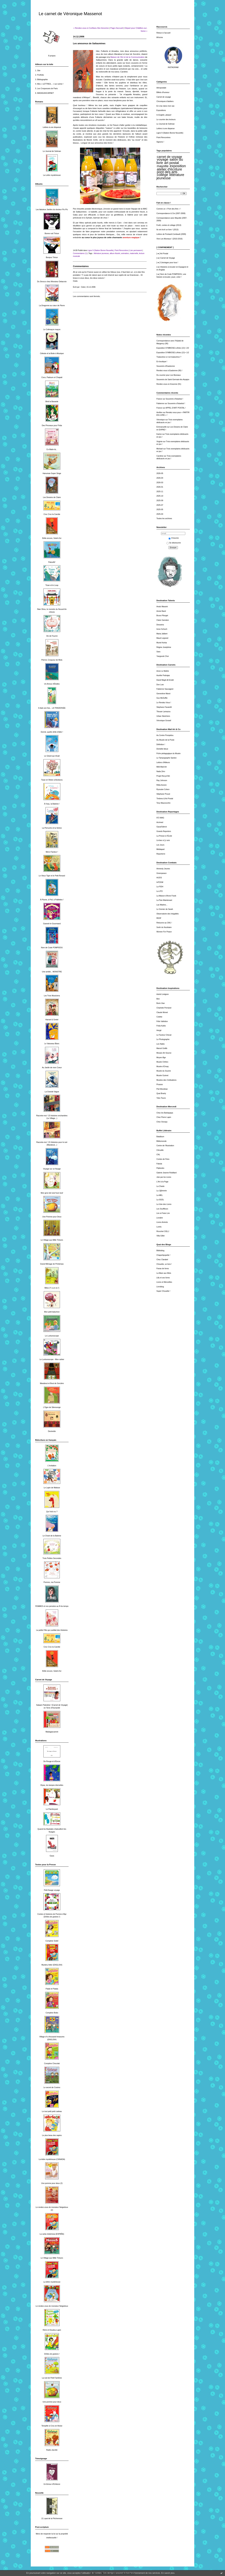  Describe the element at coordinates (158, 918) in the screenshot. I see `RESF` at that location.